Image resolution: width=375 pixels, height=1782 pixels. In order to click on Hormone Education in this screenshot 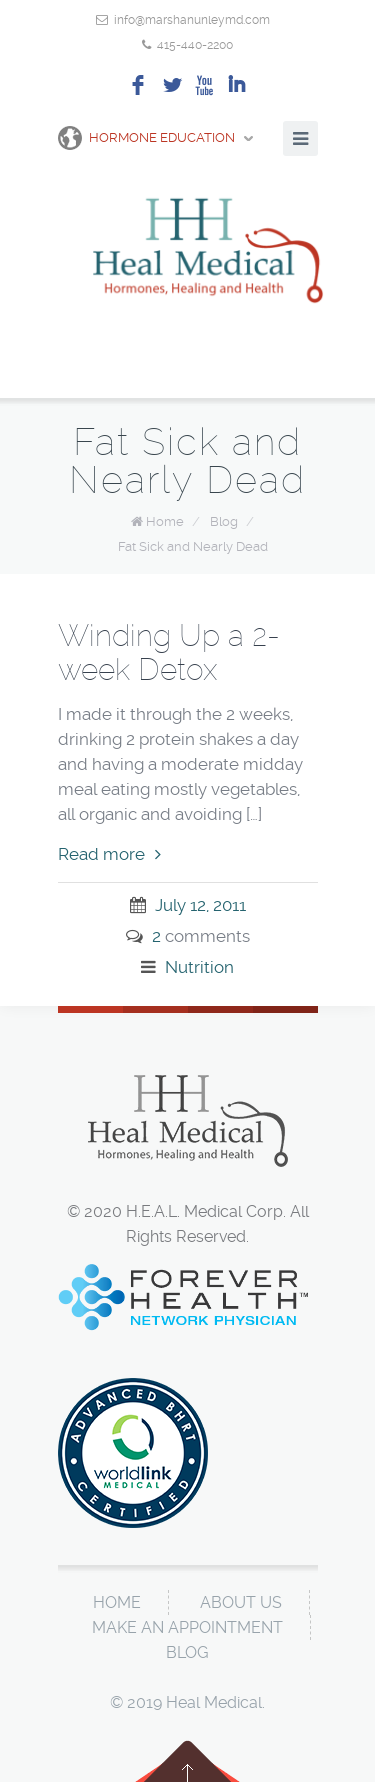, I will do `click(146, 138)`.